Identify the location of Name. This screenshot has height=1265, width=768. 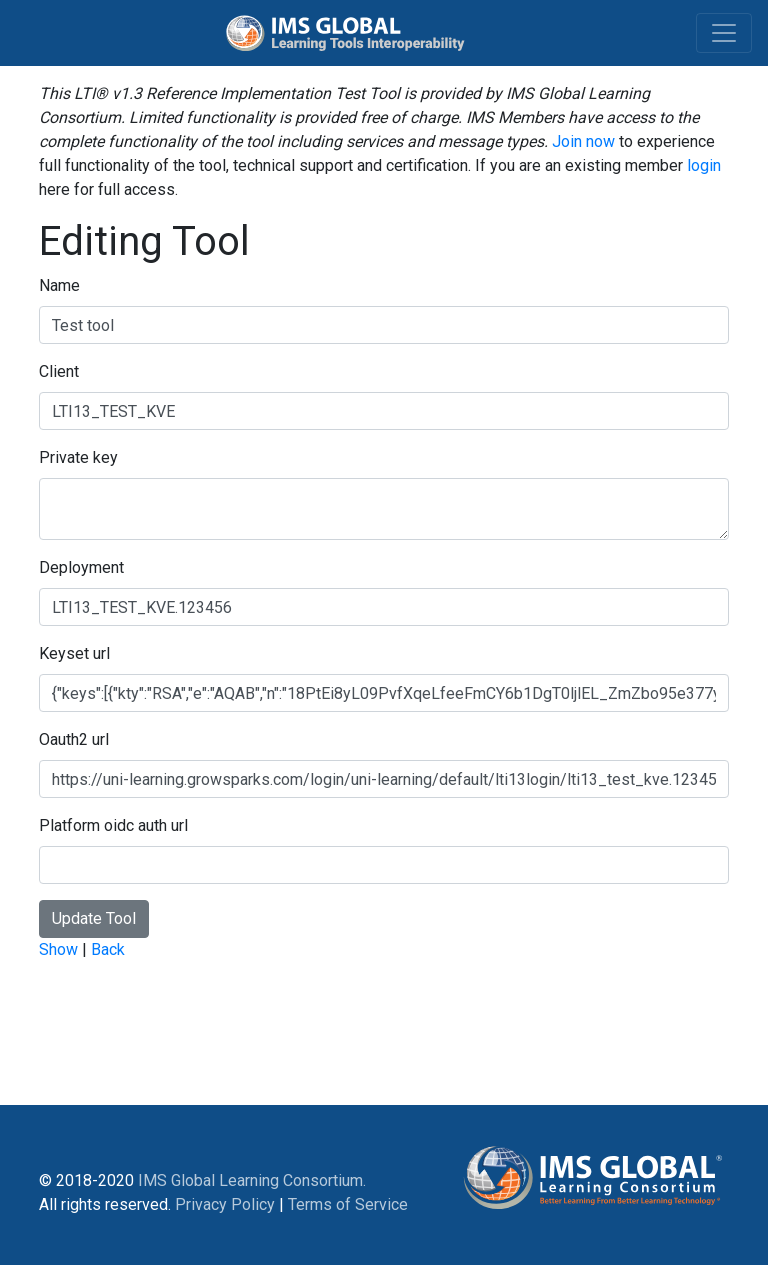
(59, 285).